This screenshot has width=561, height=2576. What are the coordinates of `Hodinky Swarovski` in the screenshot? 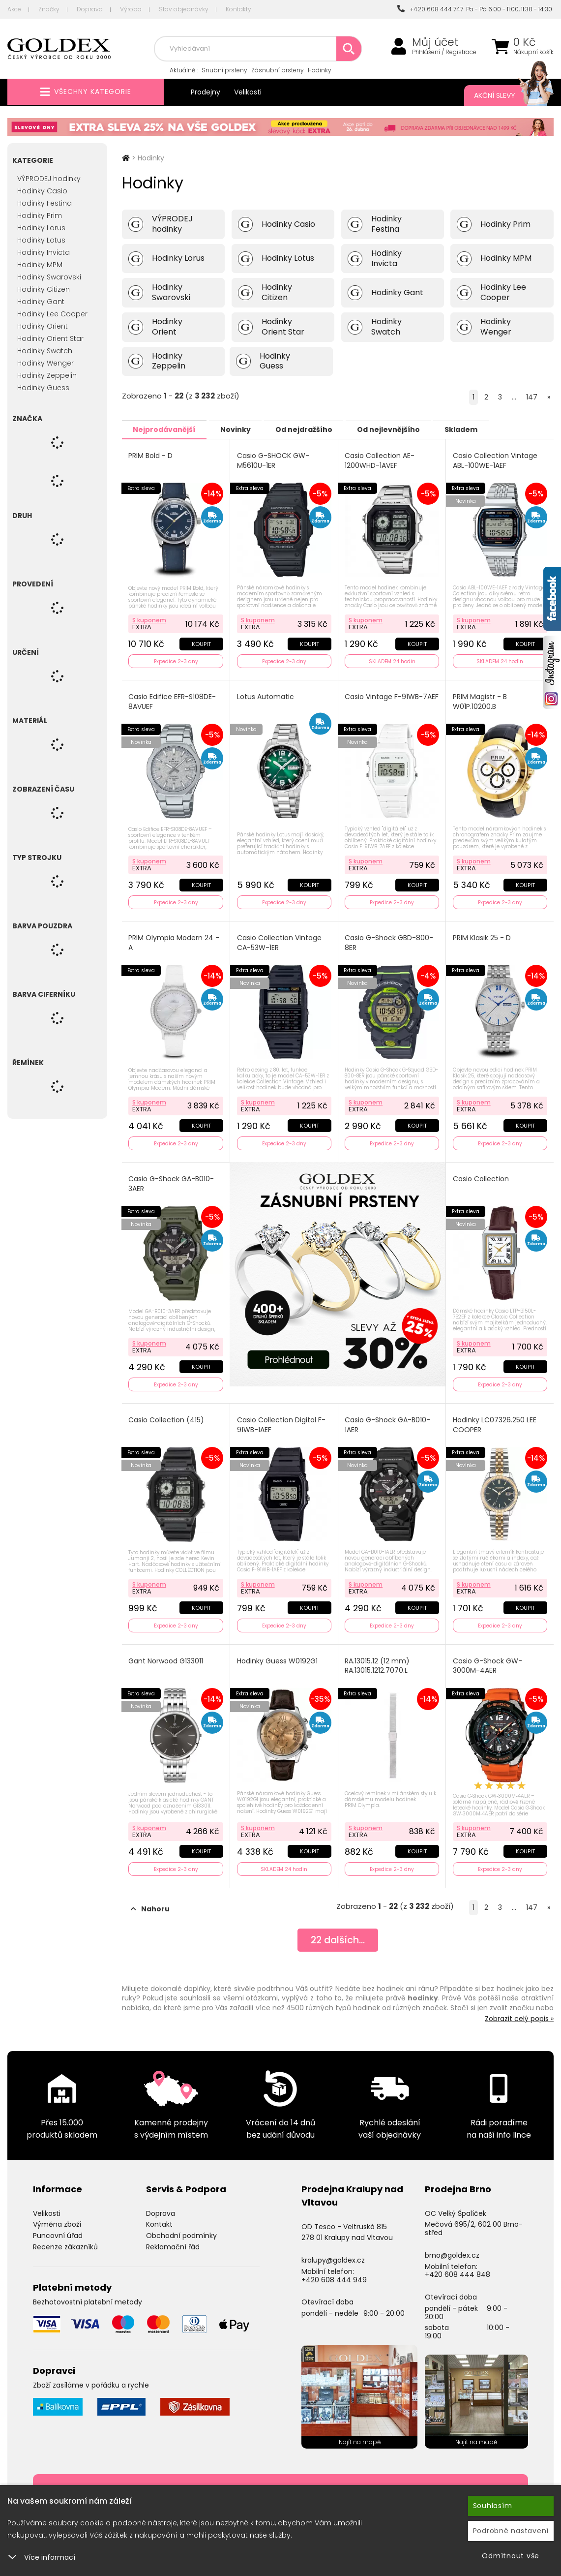 It's located at (49, 277).